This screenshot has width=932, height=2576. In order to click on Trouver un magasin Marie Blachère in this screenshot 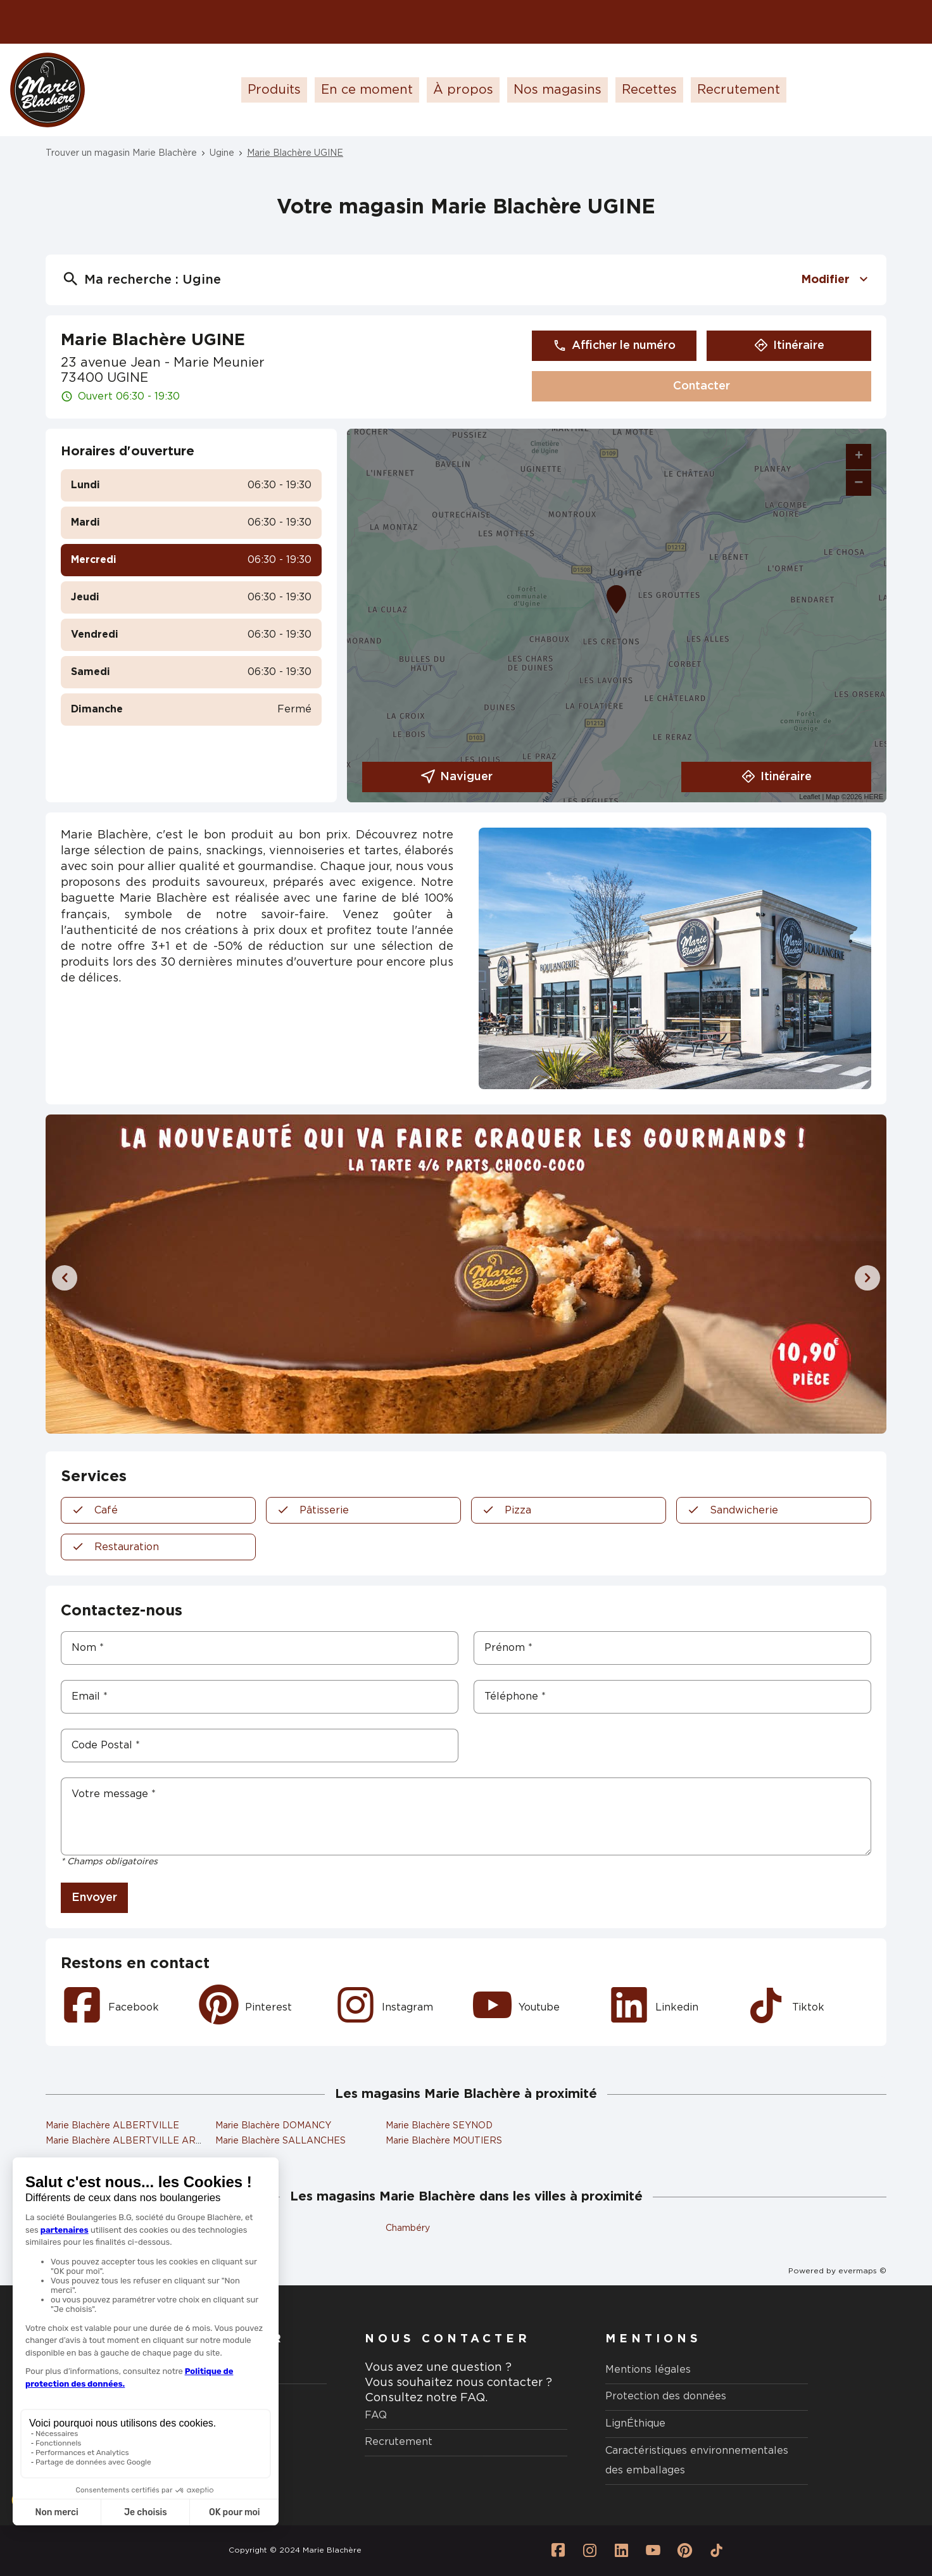, I will do `click(121, 153)`.